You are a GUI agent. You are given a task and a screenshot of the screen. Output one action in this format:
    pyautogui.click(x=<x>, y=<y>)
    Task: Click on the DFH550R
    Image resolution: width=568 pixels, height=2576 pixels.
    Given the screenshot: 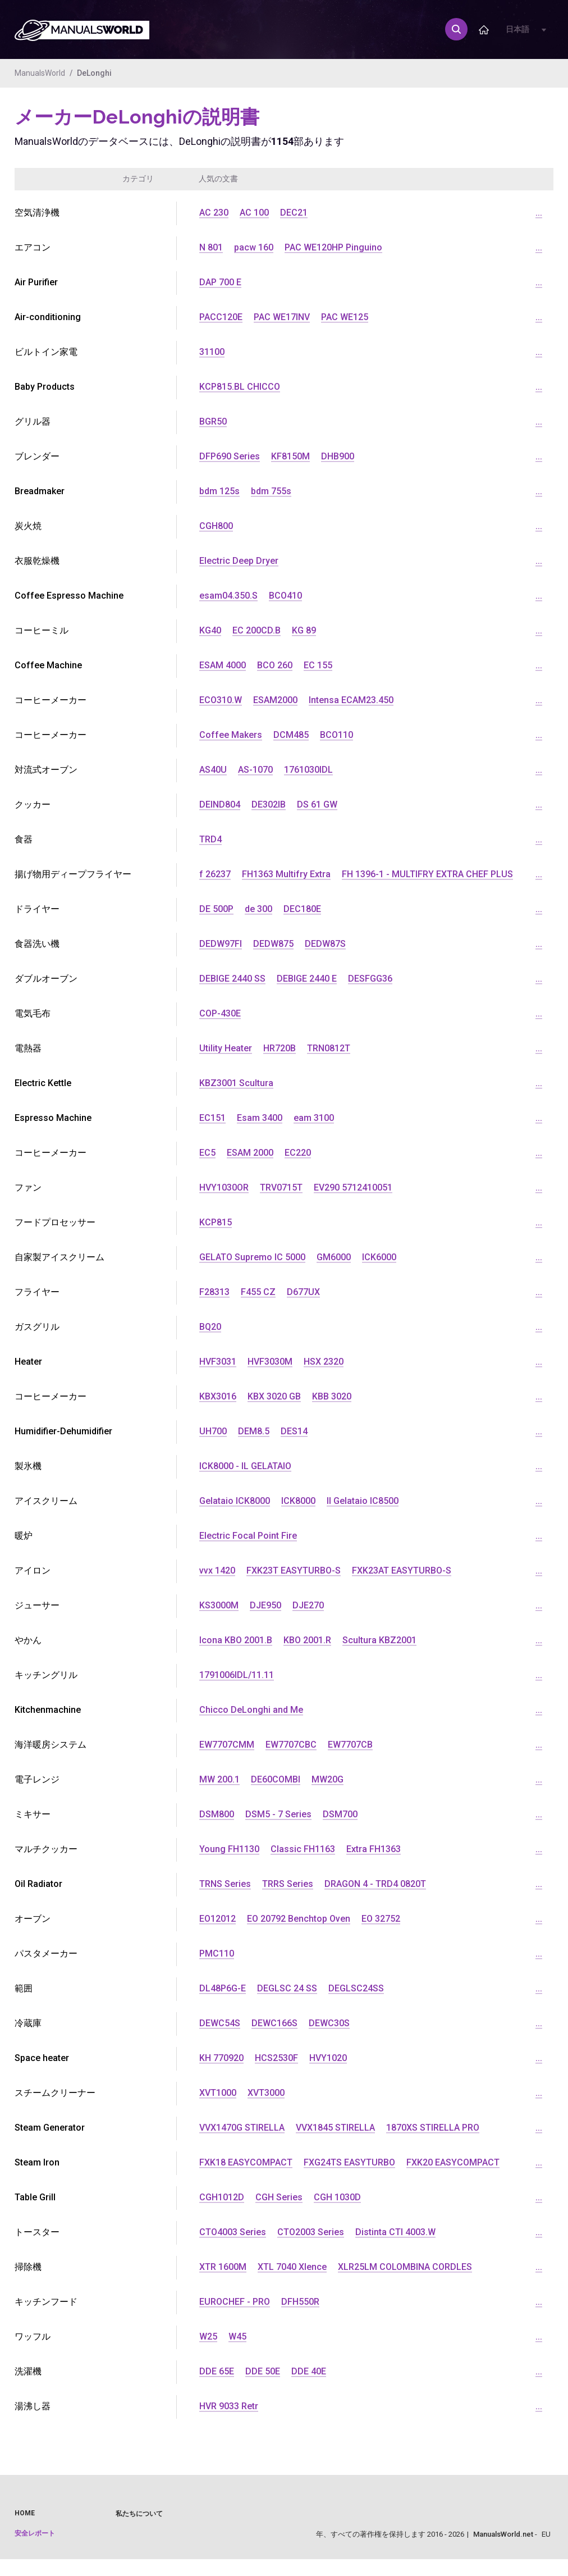 What is the action you would take?
    pyautogui.click(x=300, y=2301)
    